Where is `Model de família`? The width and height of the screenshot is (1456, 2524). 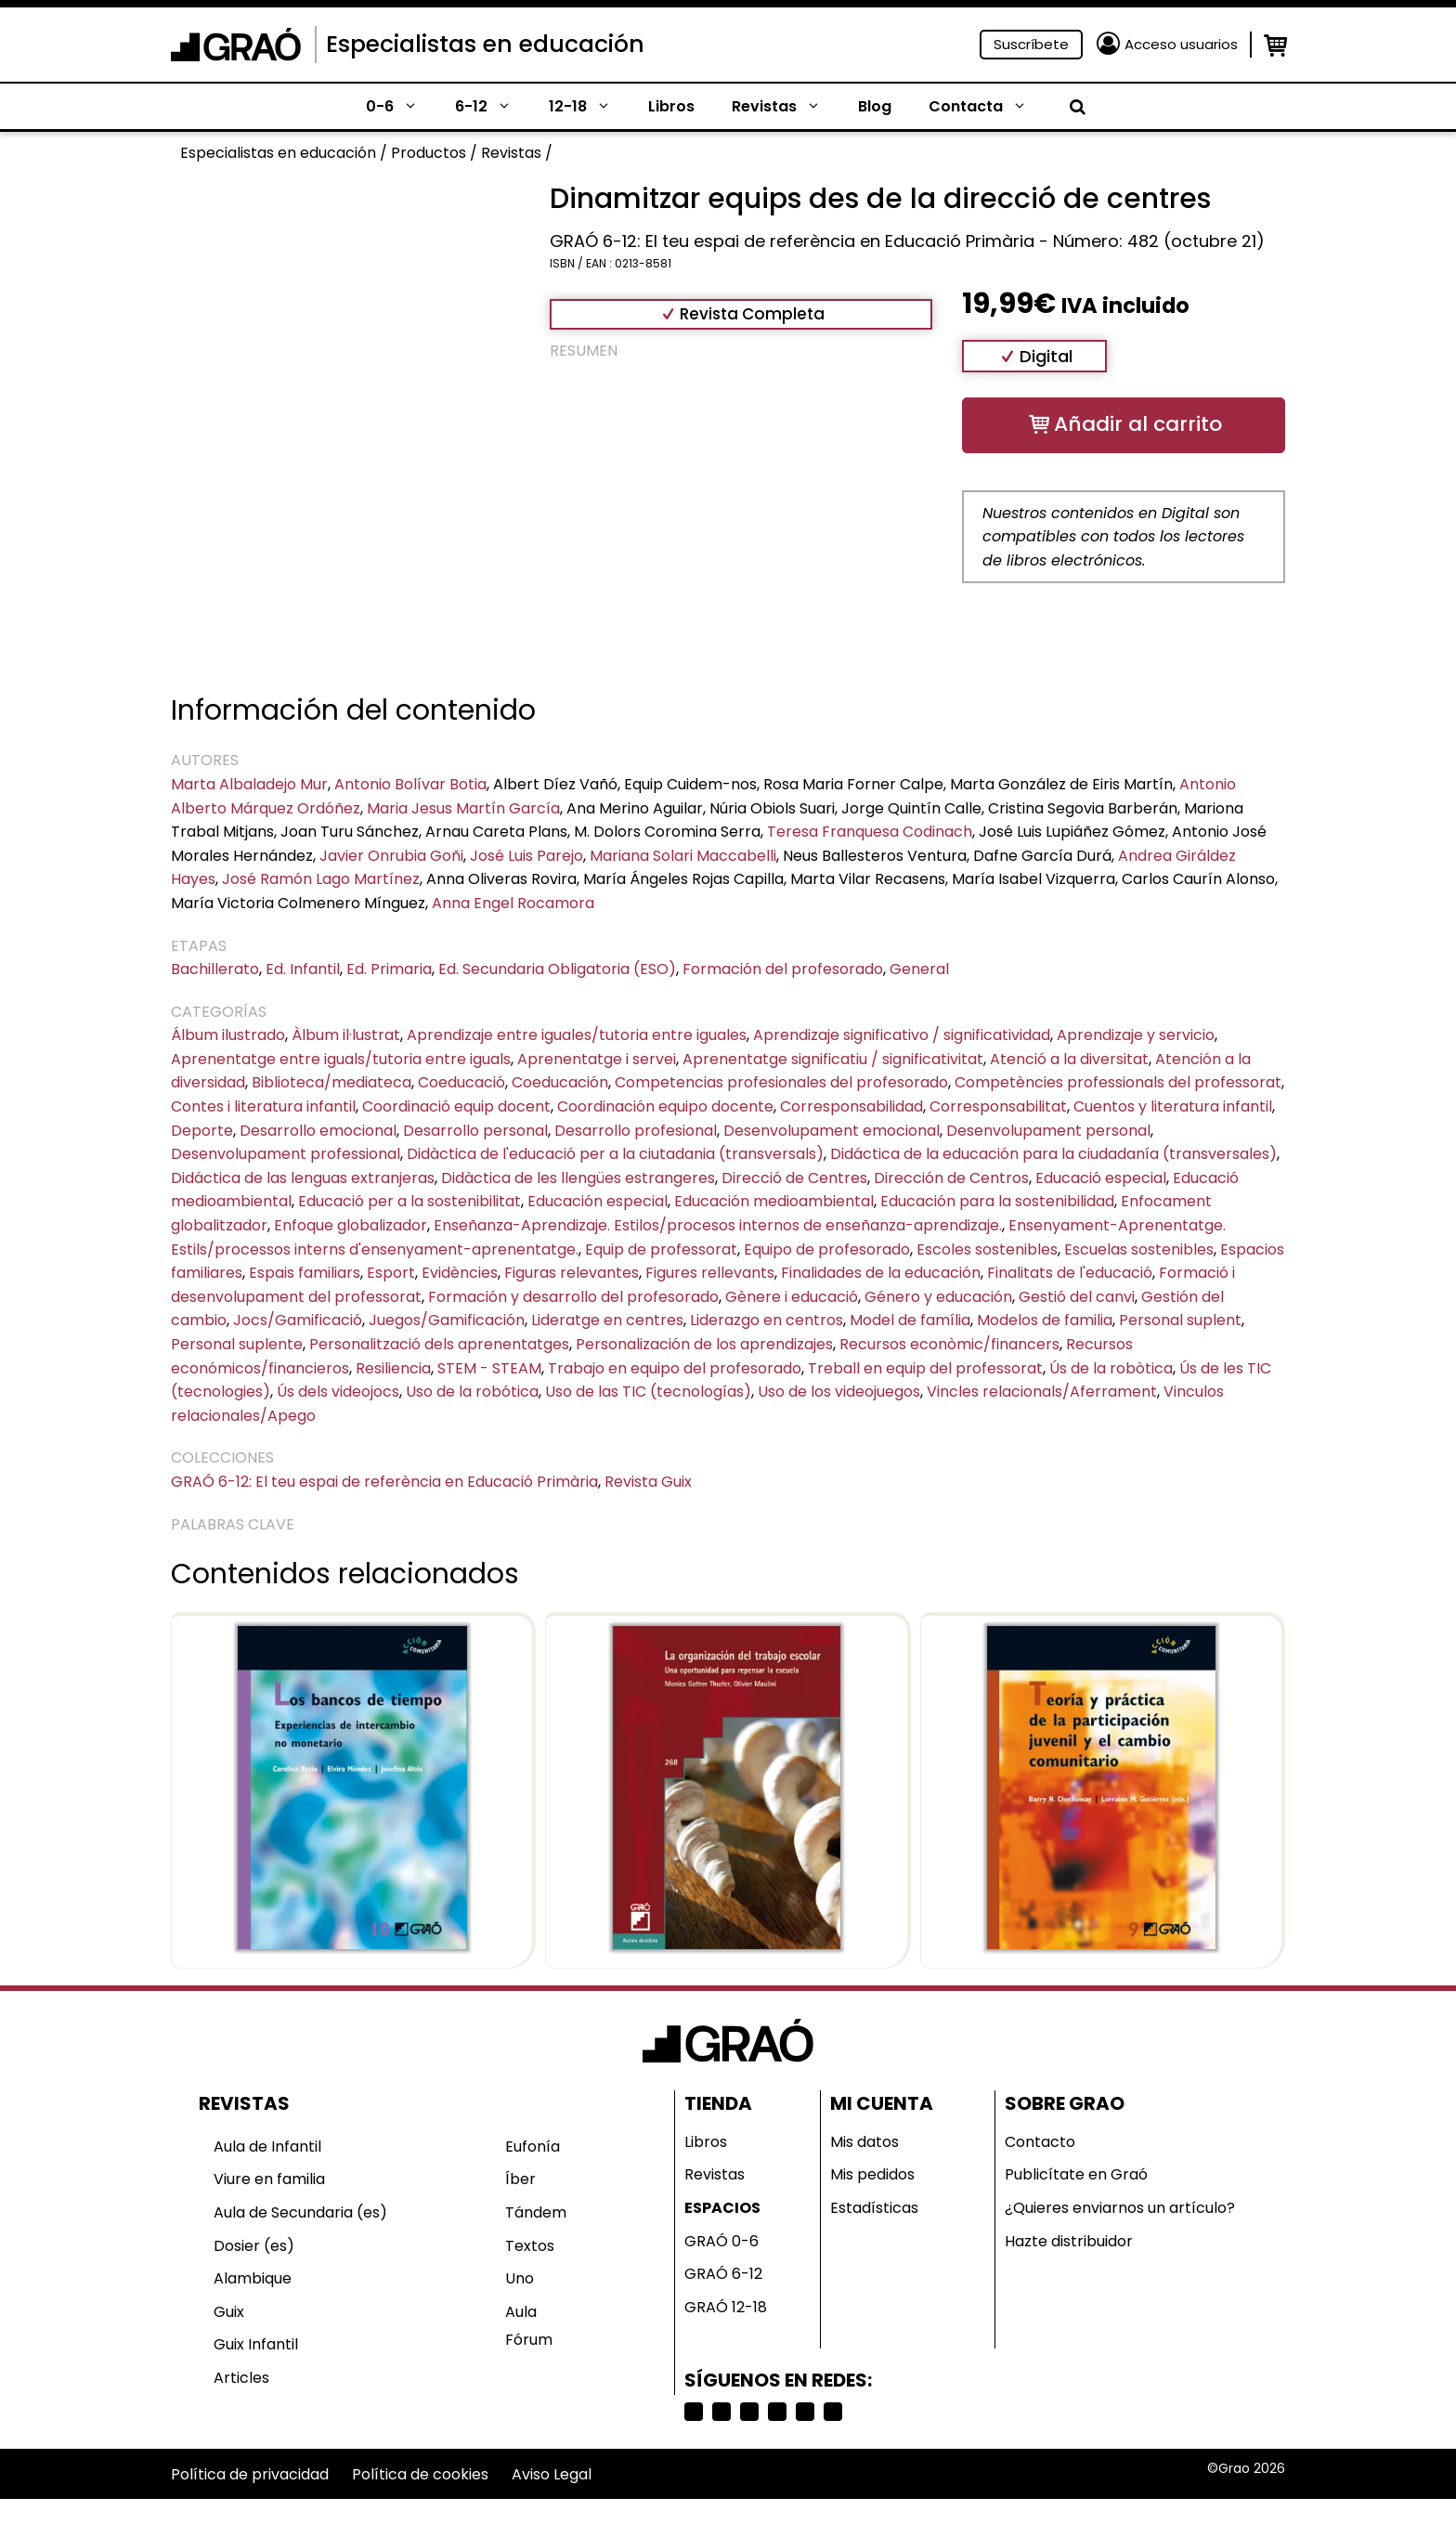
Model de família is located at coordinates (910, 1320).